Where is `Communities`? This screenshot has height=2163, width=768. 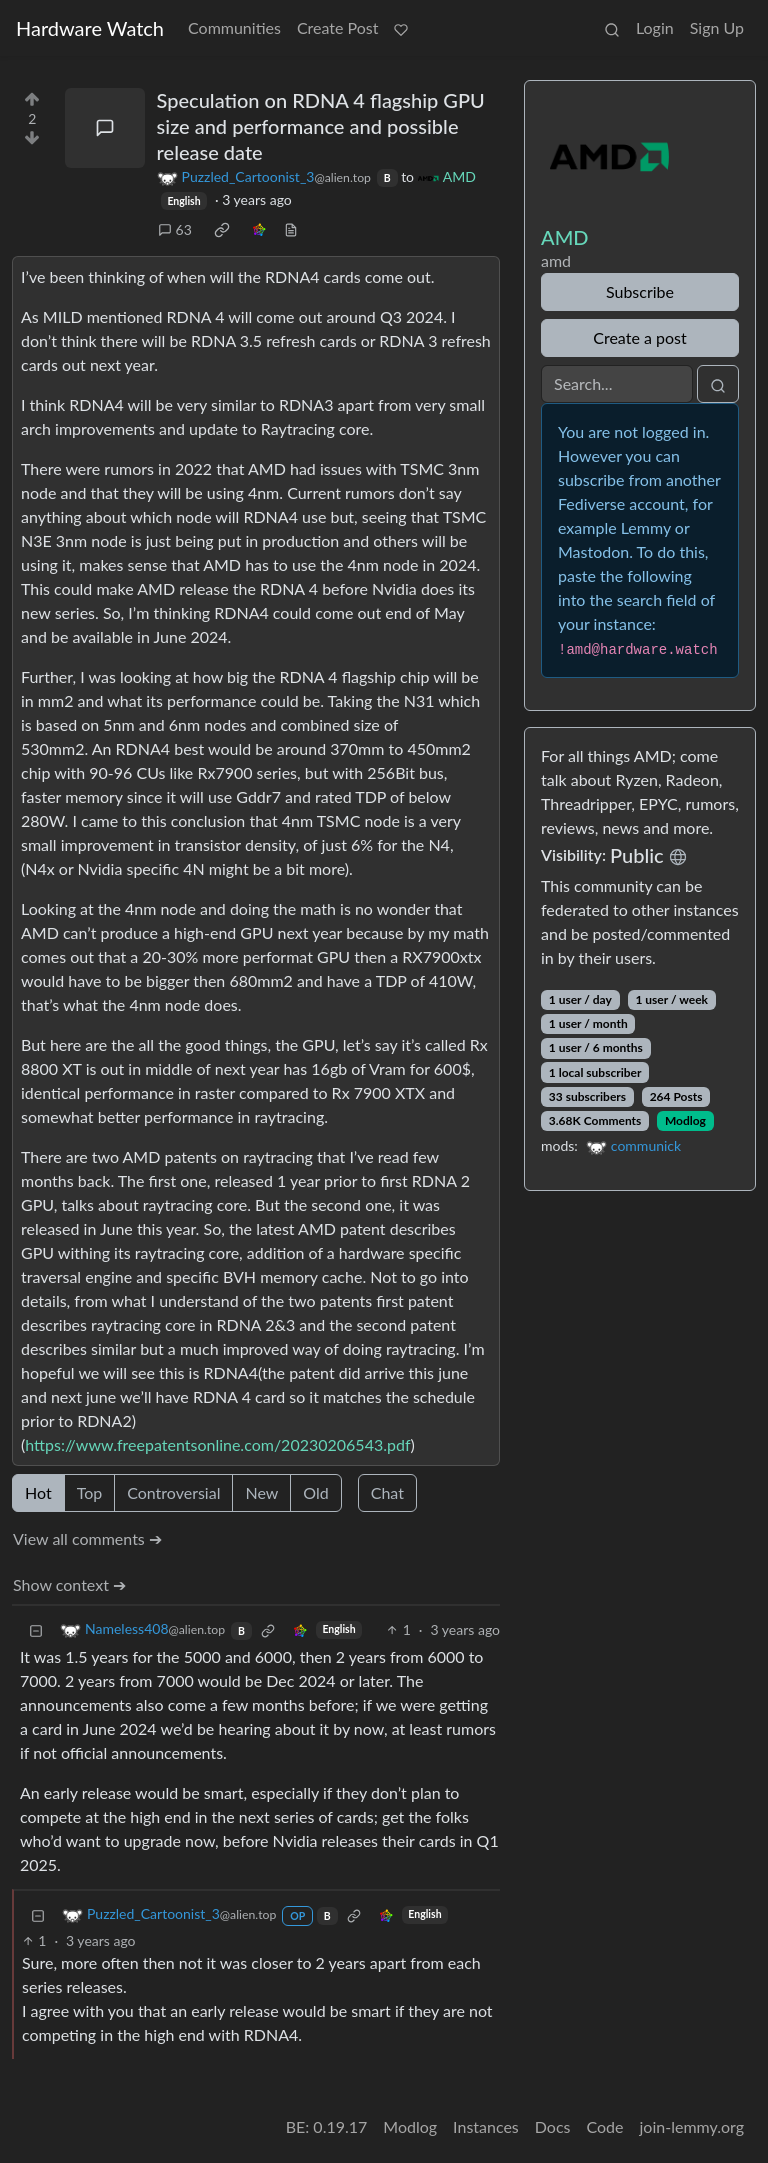
Communities is located at coordinates (234, 27).